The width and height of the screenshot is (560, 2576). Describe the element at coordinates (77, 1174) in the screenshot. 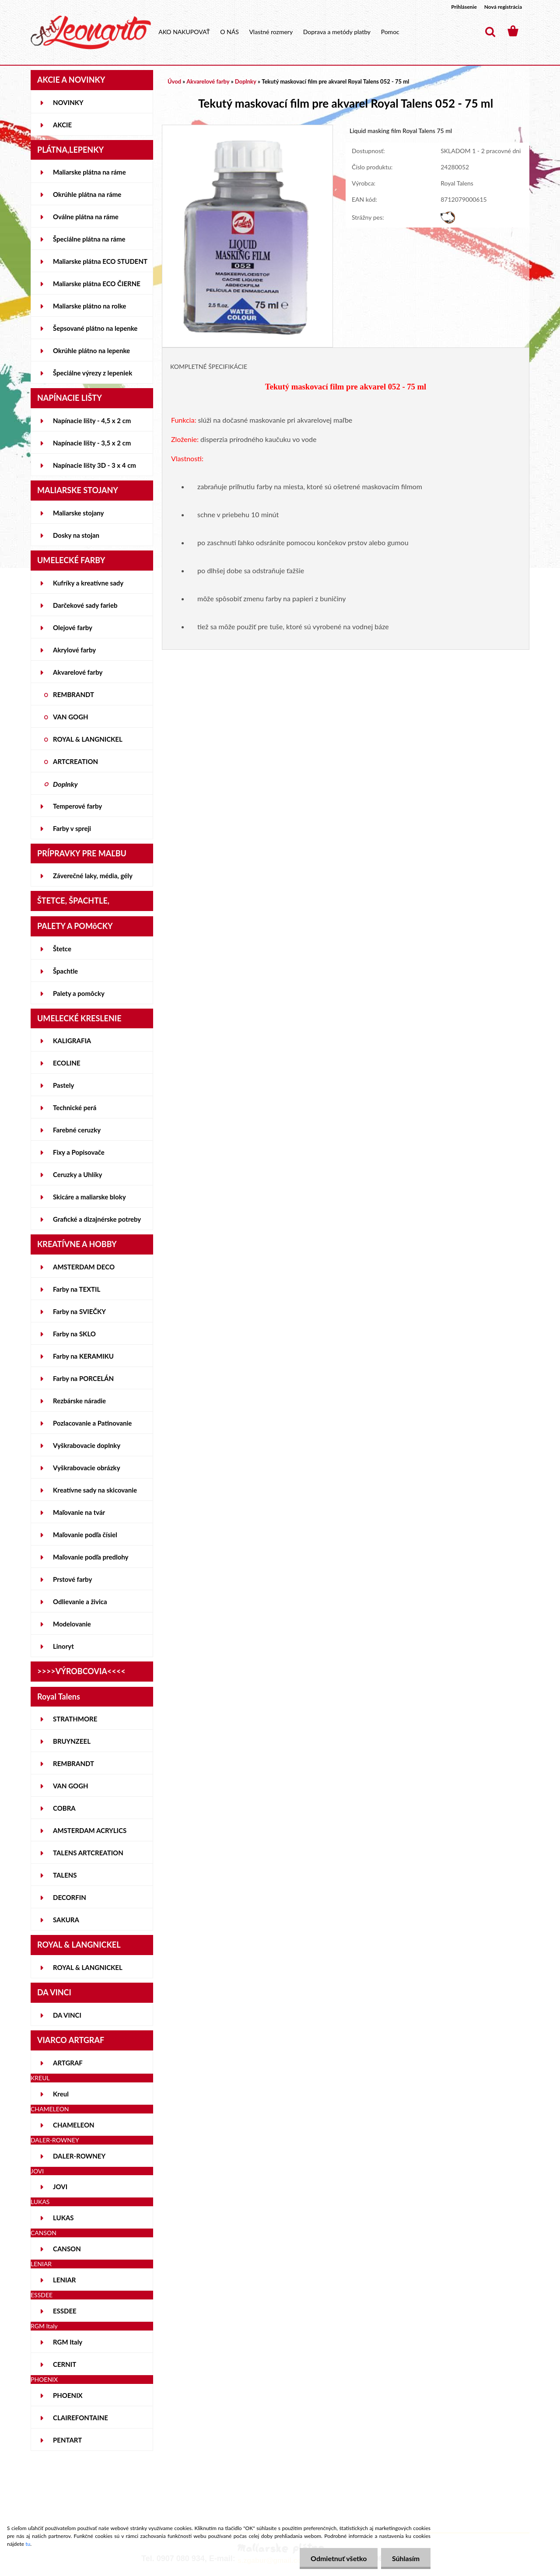

I see `Ceruzky a Uhlíky` at that location.